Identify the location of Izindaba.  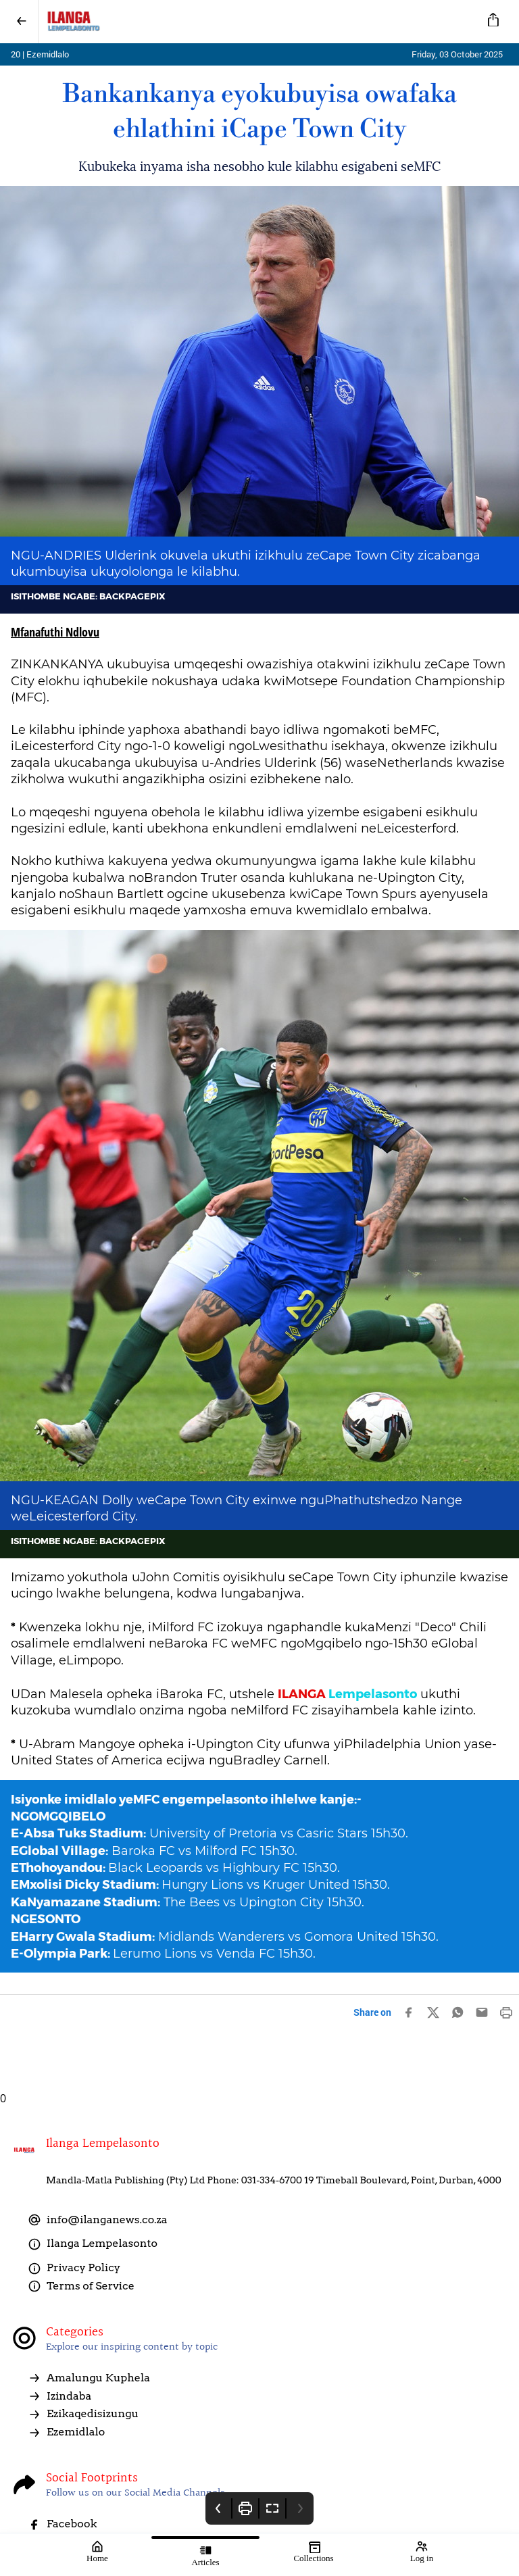
(59, 2396).